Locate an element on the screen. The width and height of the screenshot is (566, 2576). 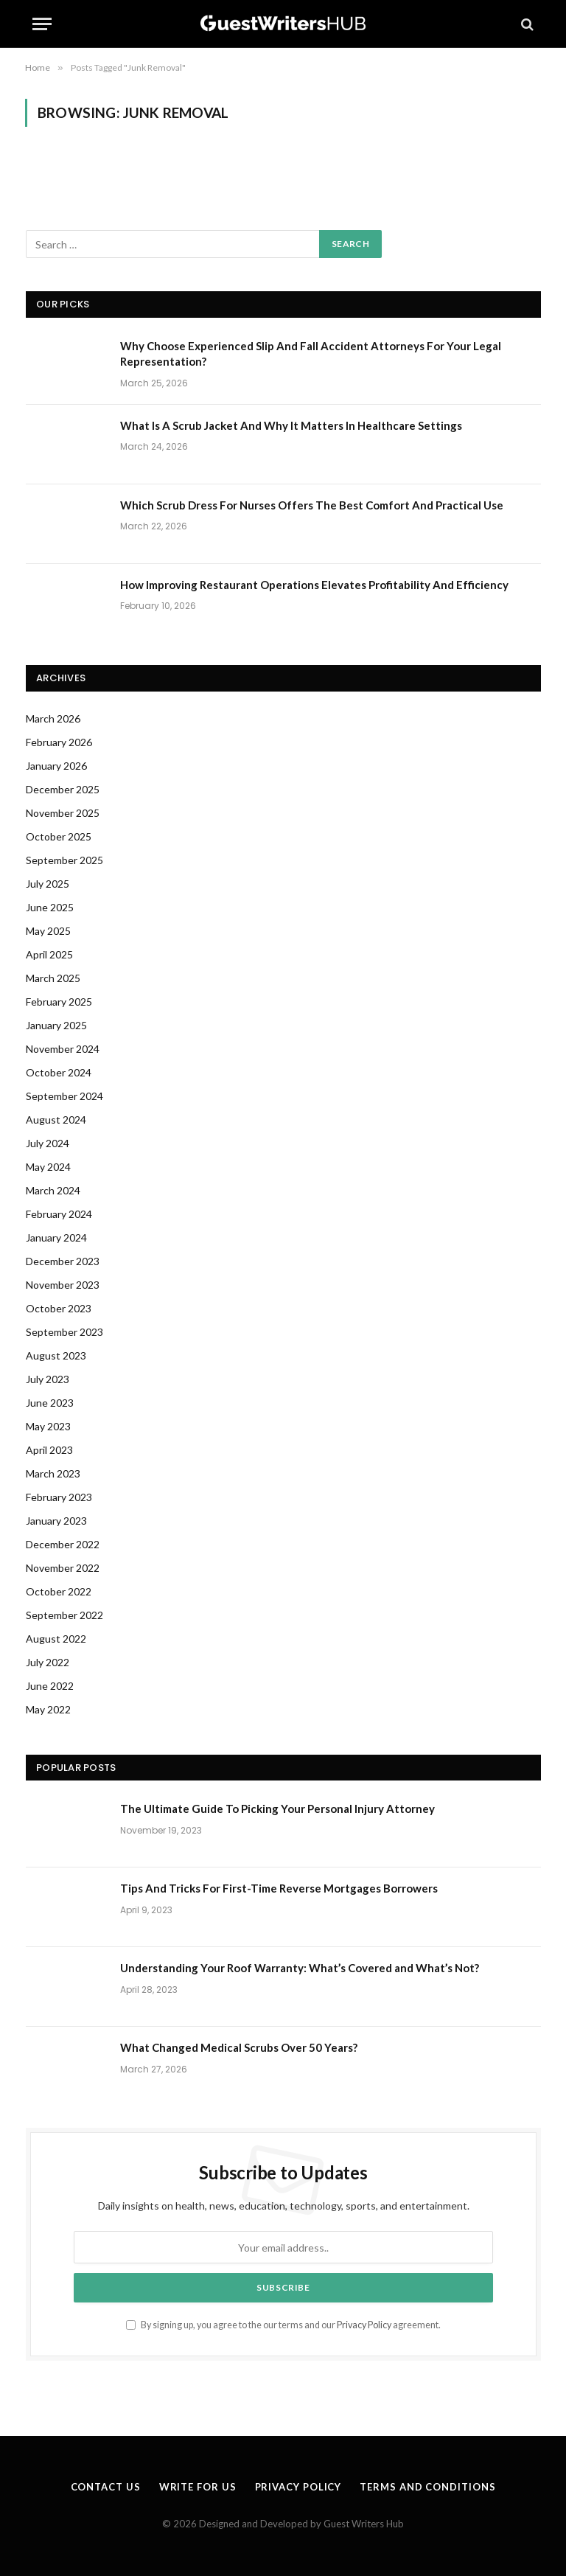
October 2024 is located at coordinates (58, 1072).